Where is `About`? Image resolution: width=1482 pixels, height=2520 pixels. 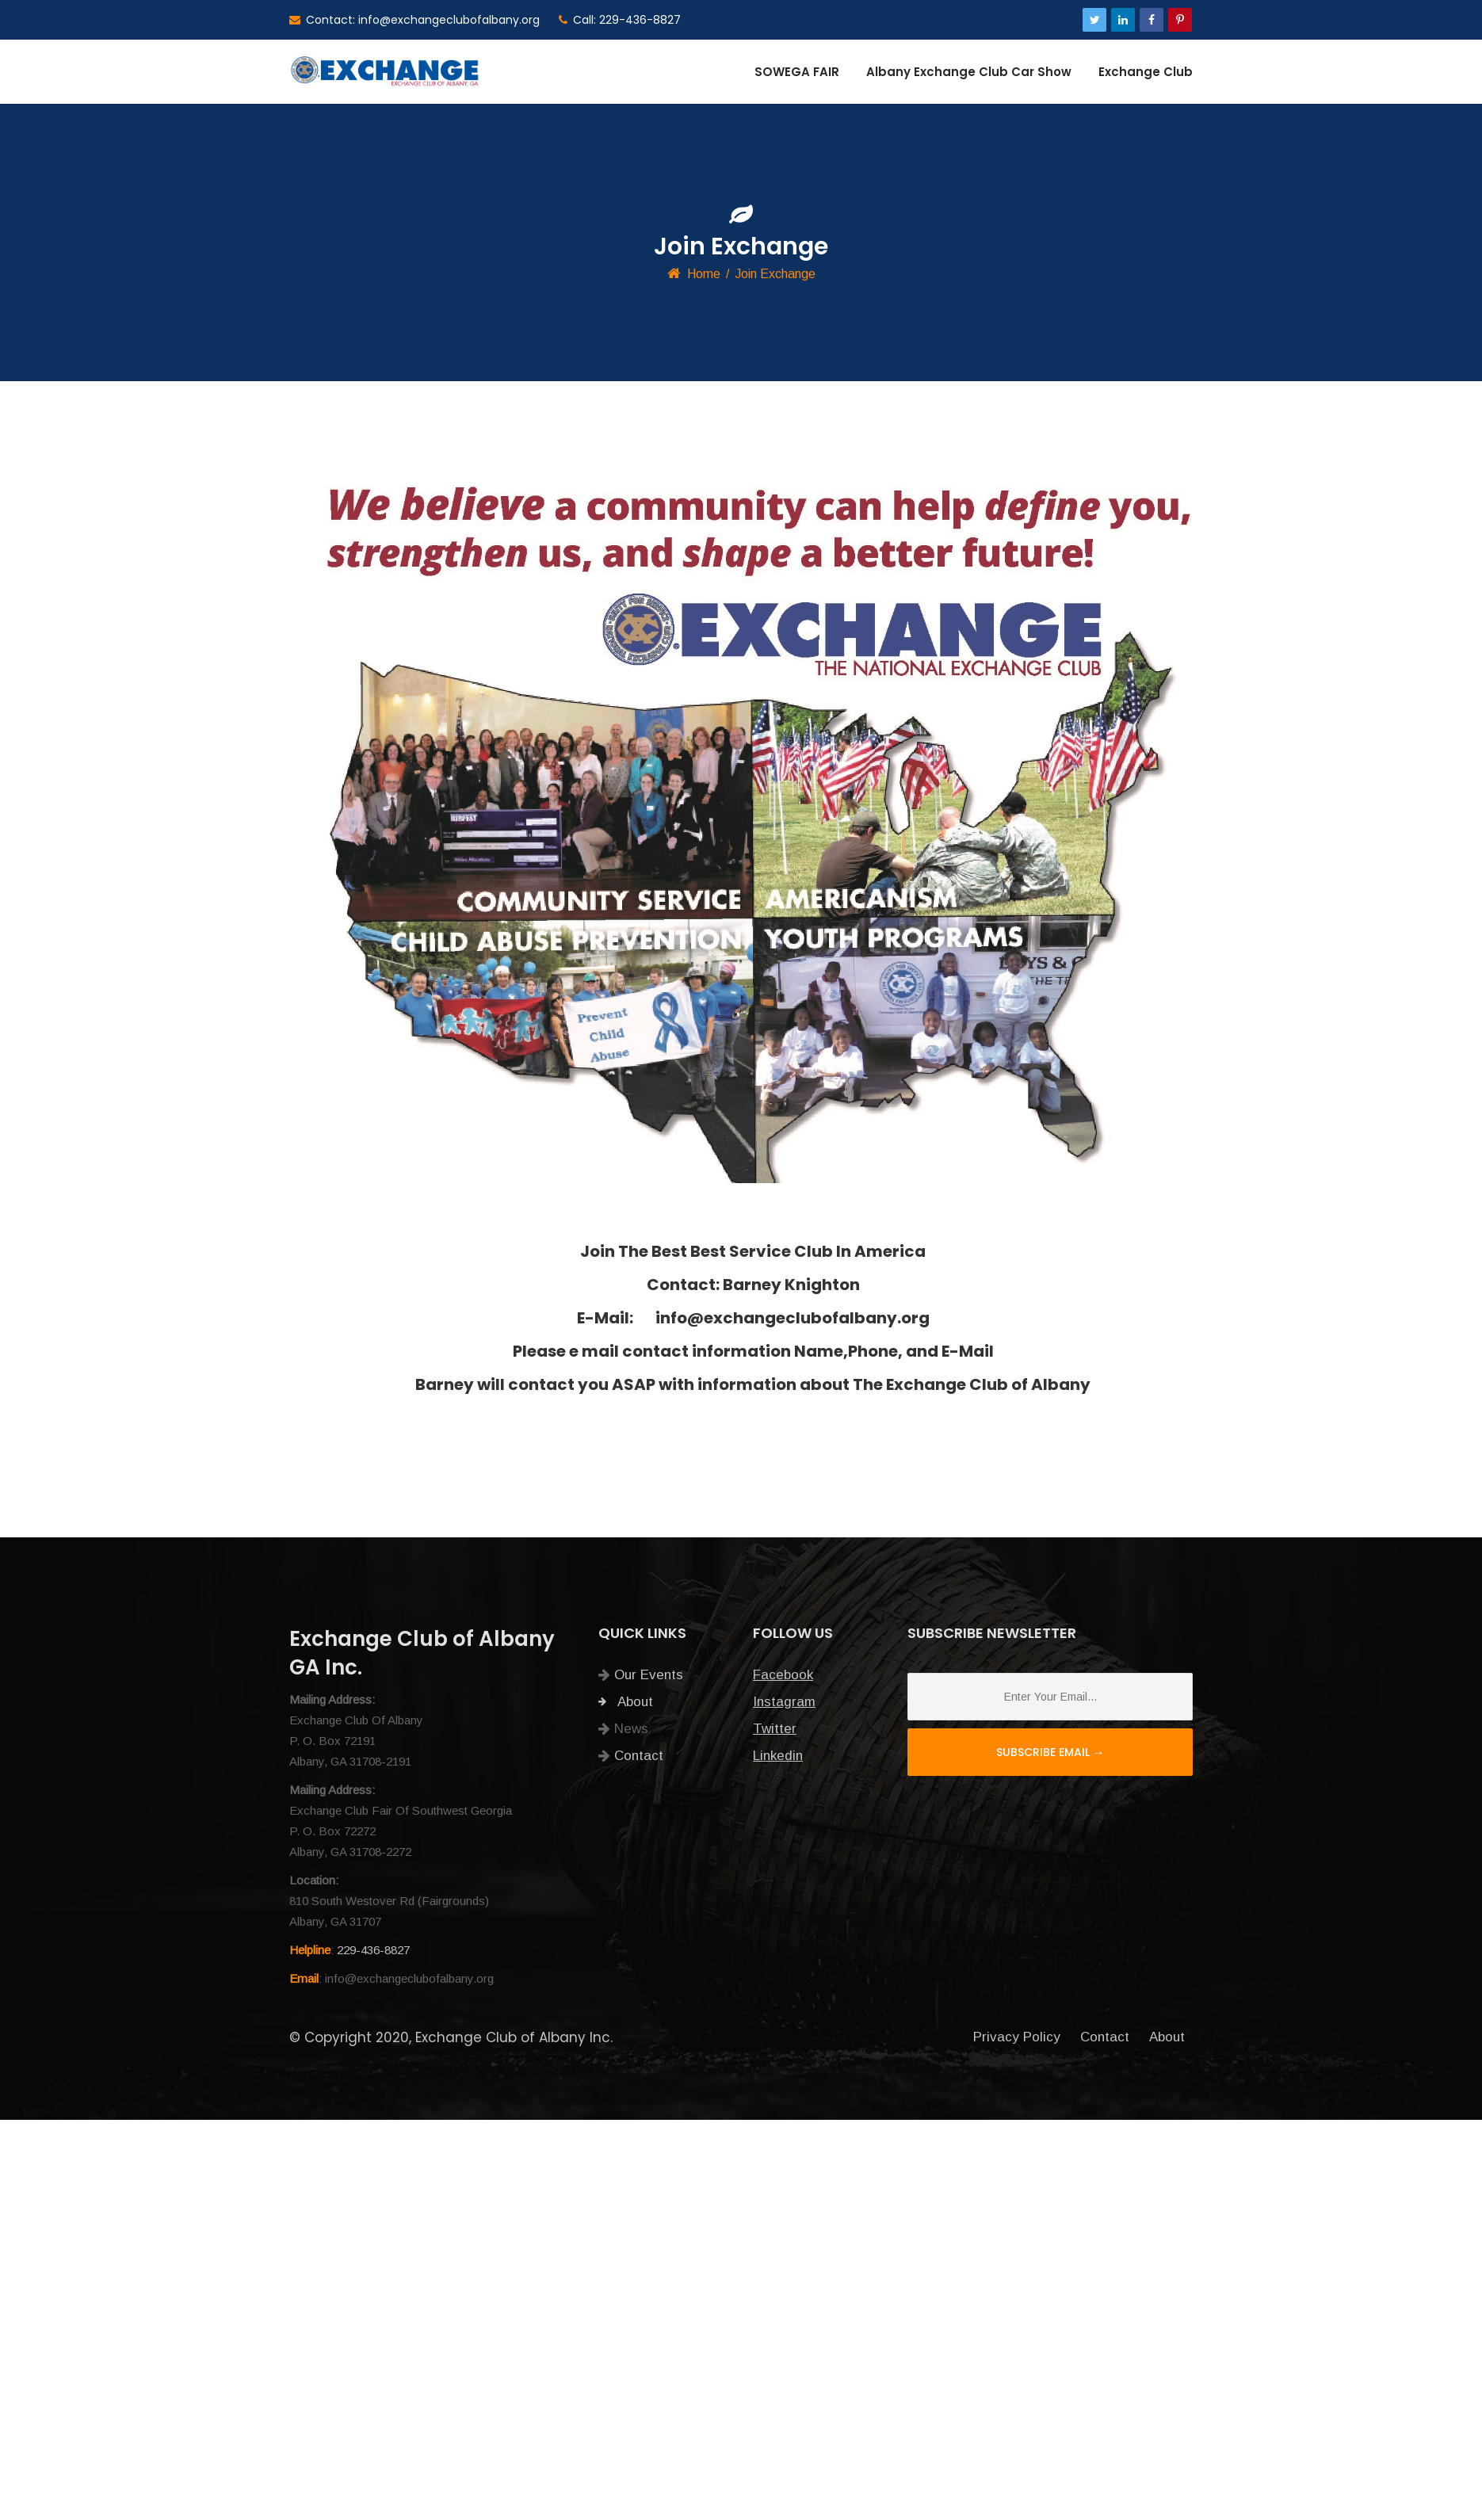
About is located at coordinates (625, 1701).